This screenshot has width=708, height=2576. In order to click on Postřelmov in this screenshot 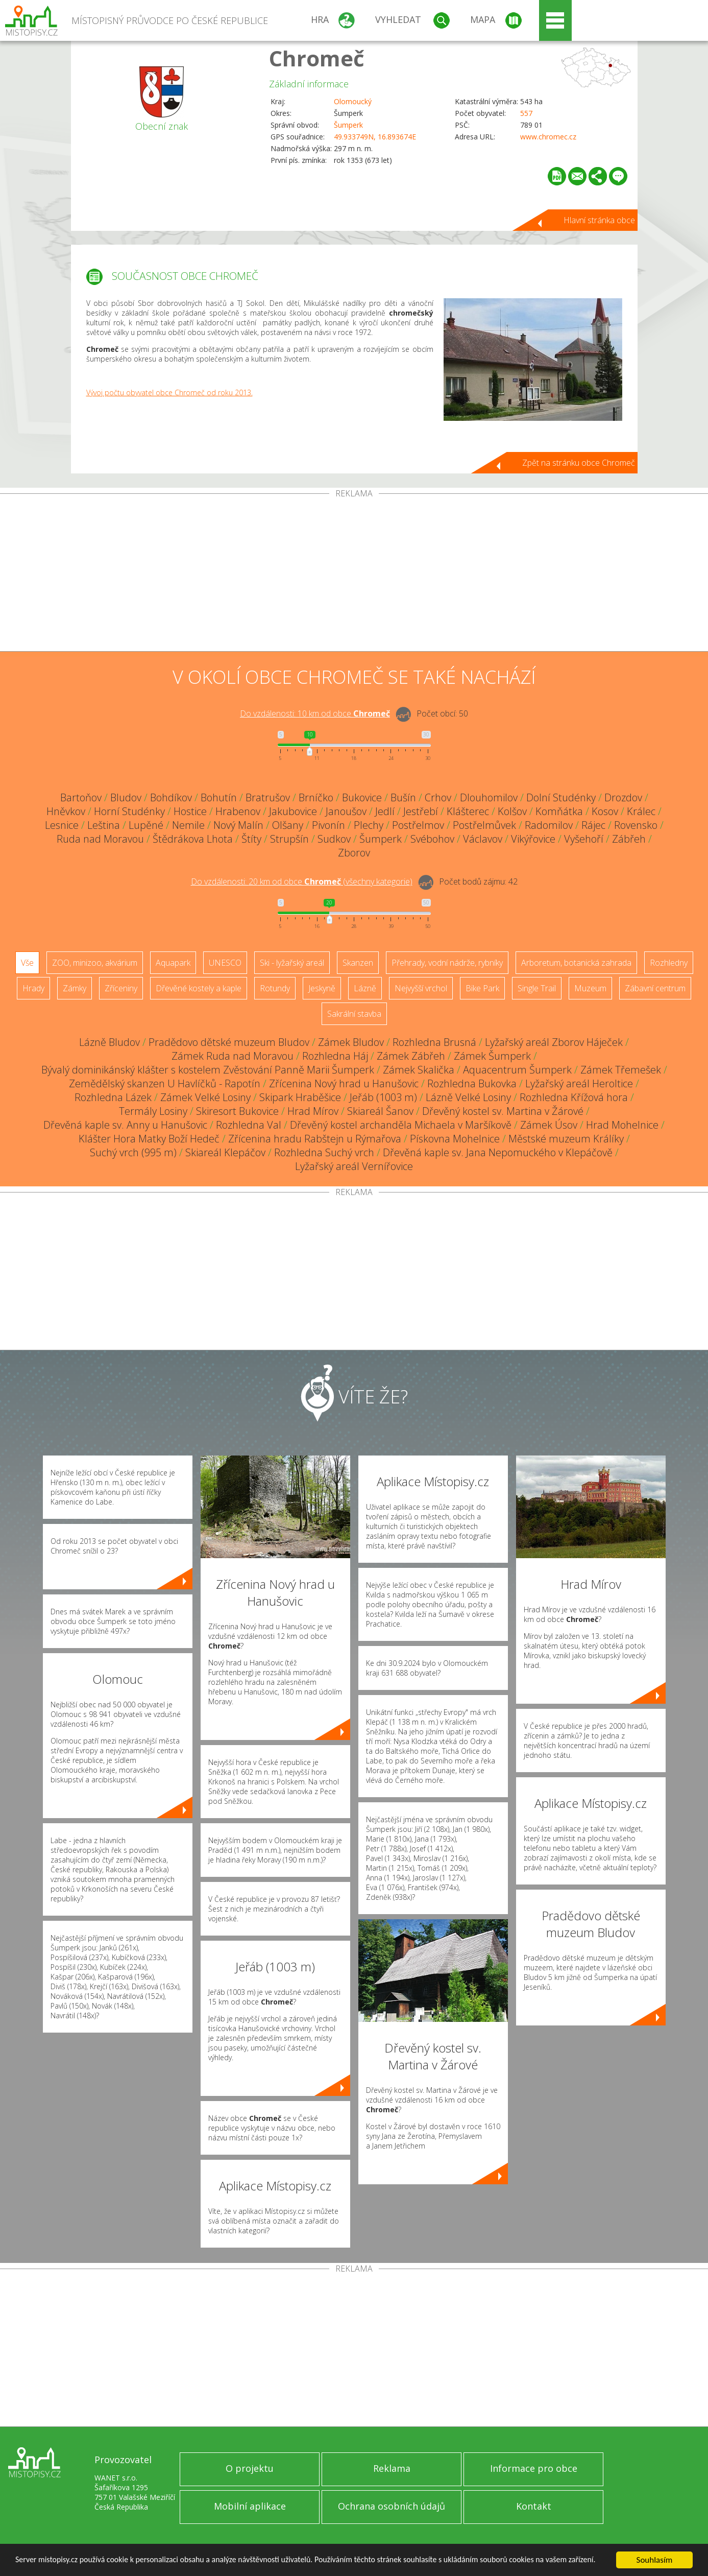, I will do `click(418, 825)`.